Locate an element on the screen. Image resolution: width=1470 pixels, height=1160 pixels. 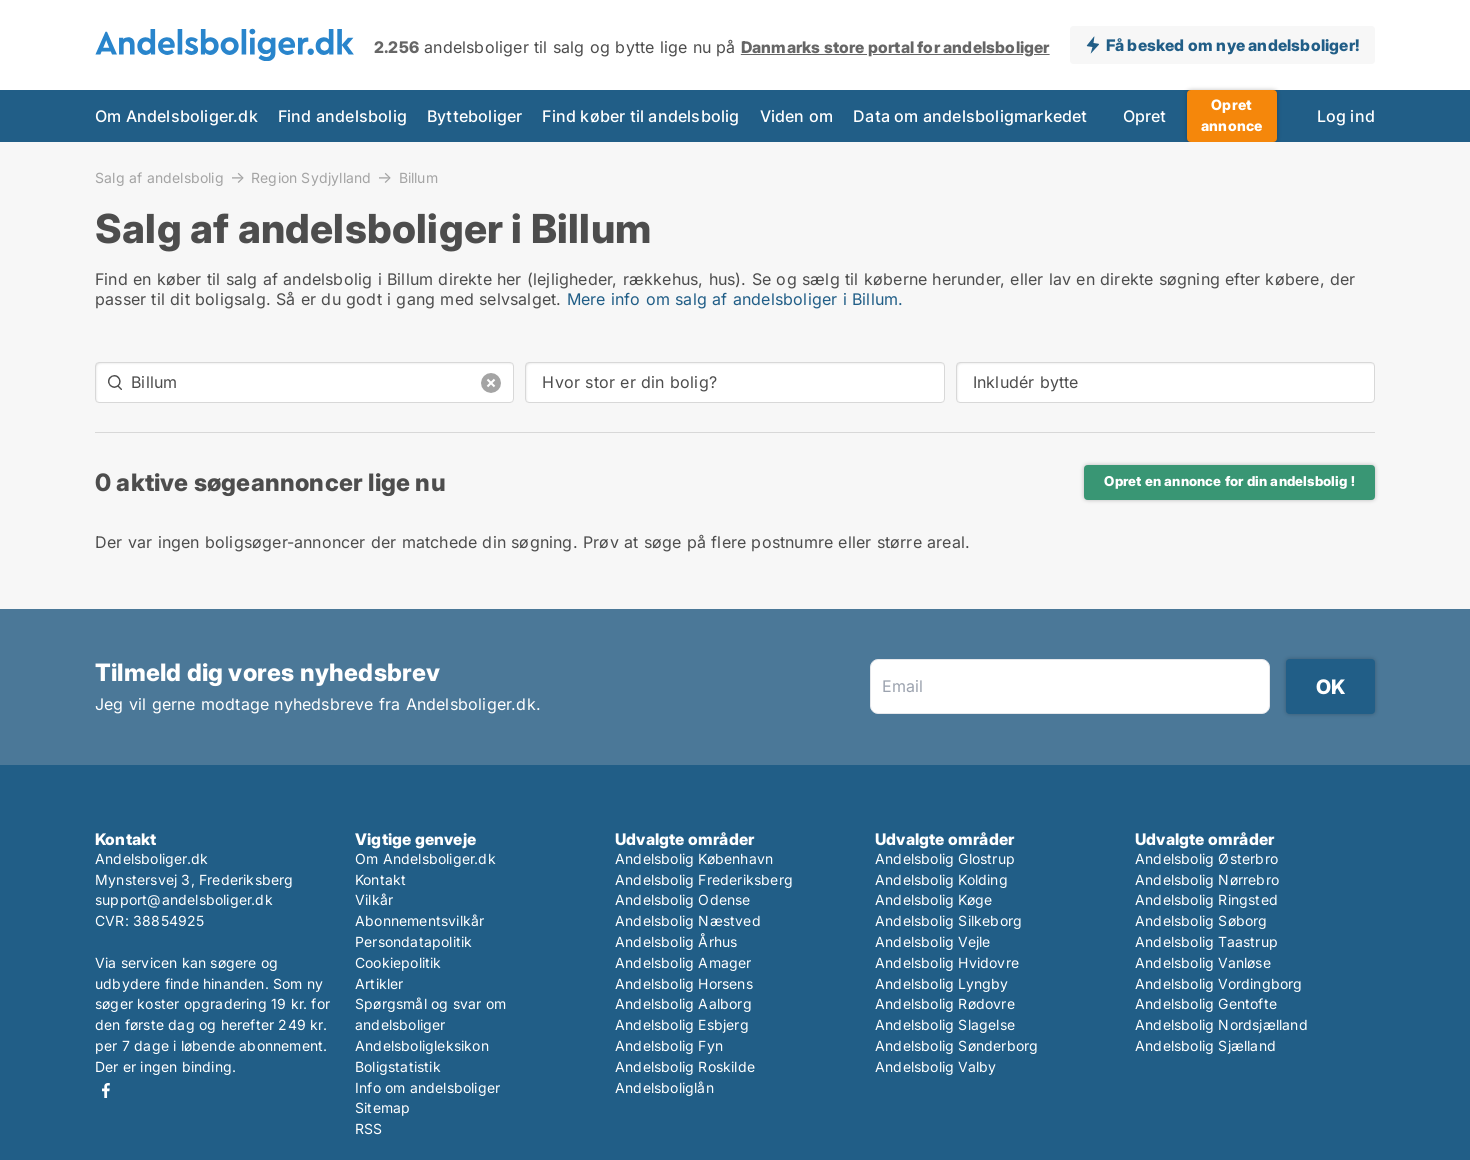
Andelsbolig Næstved is located at coordinates (688, 920).